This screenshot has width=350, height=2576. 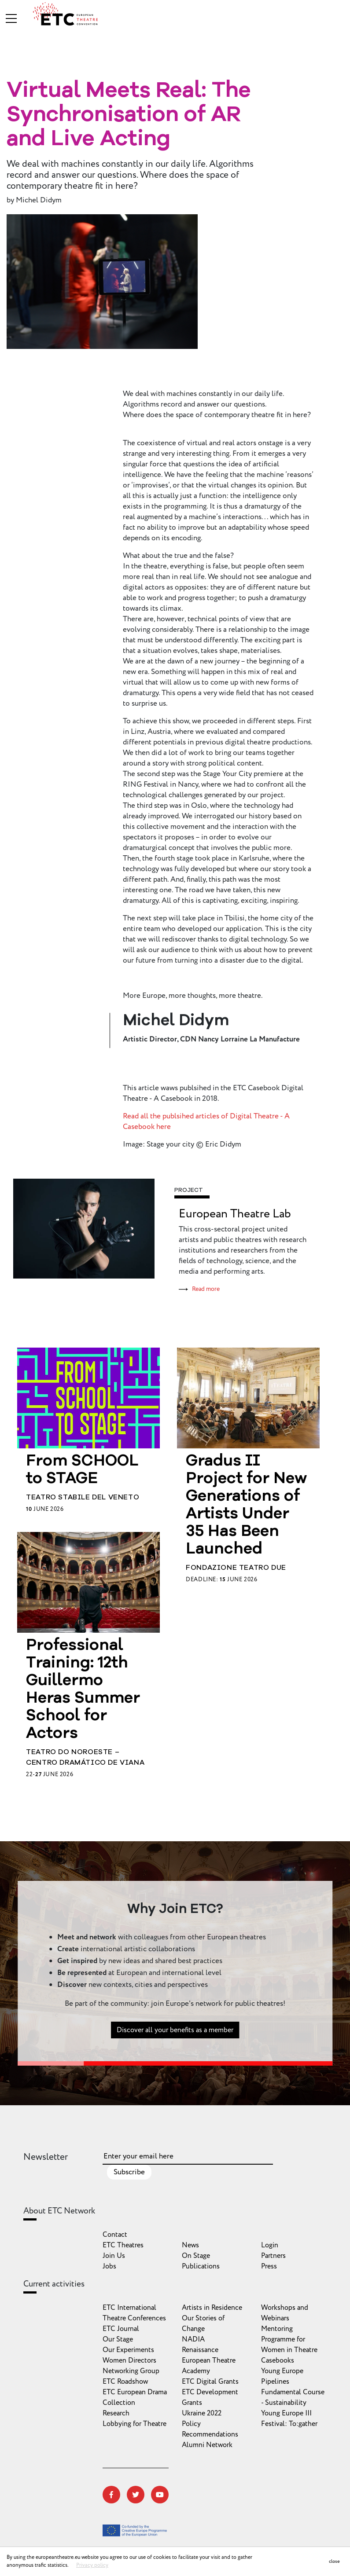 What do you see at coordinates (134, 2424) in the screenshot?
I see `Lobbying for Theatre` at bounding box center [134, 2424].